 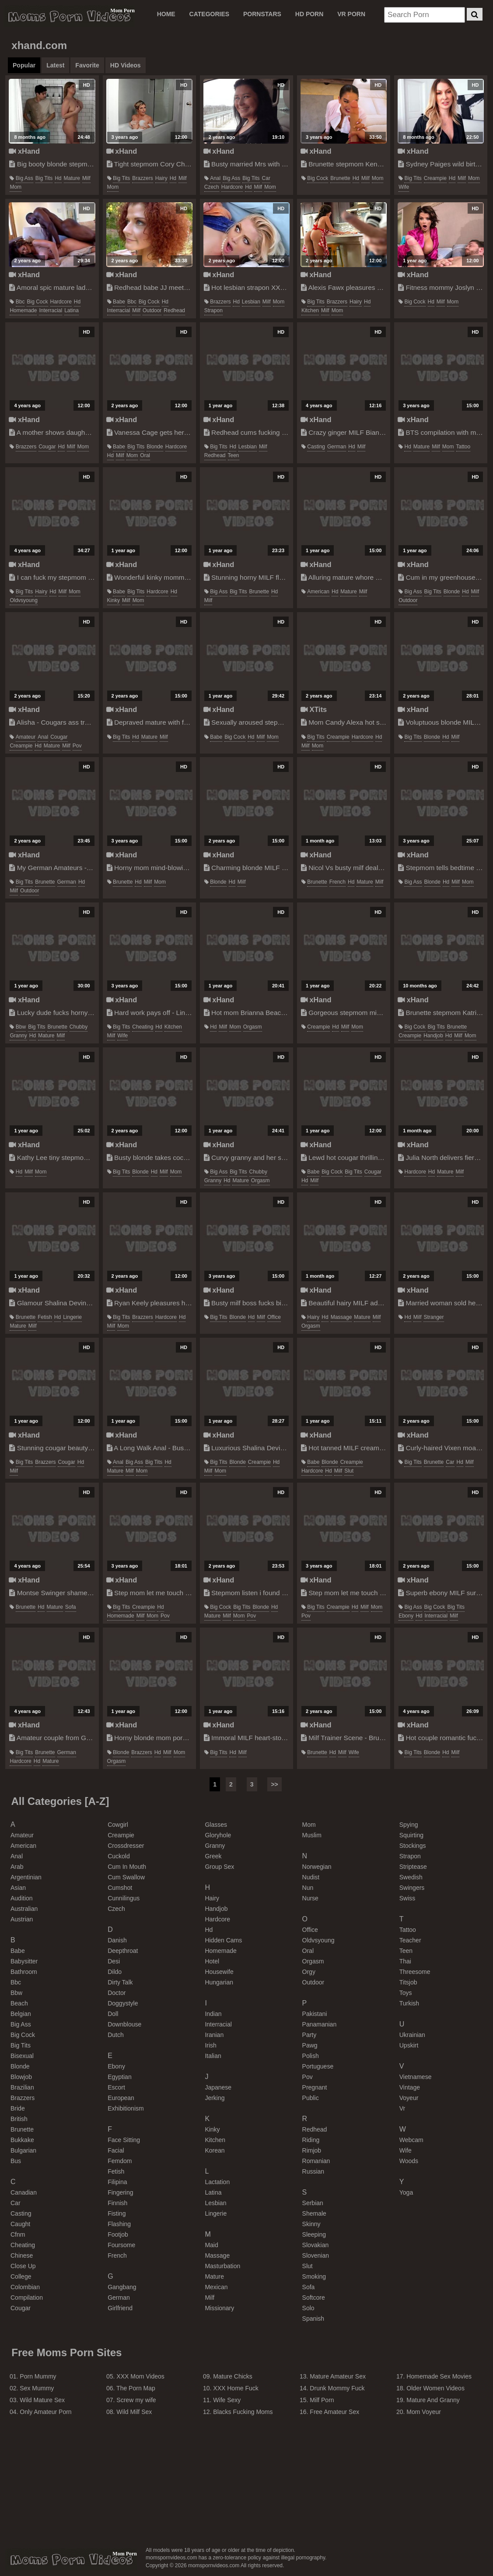 I want to click on filipina, so click(x=117, y=2181).